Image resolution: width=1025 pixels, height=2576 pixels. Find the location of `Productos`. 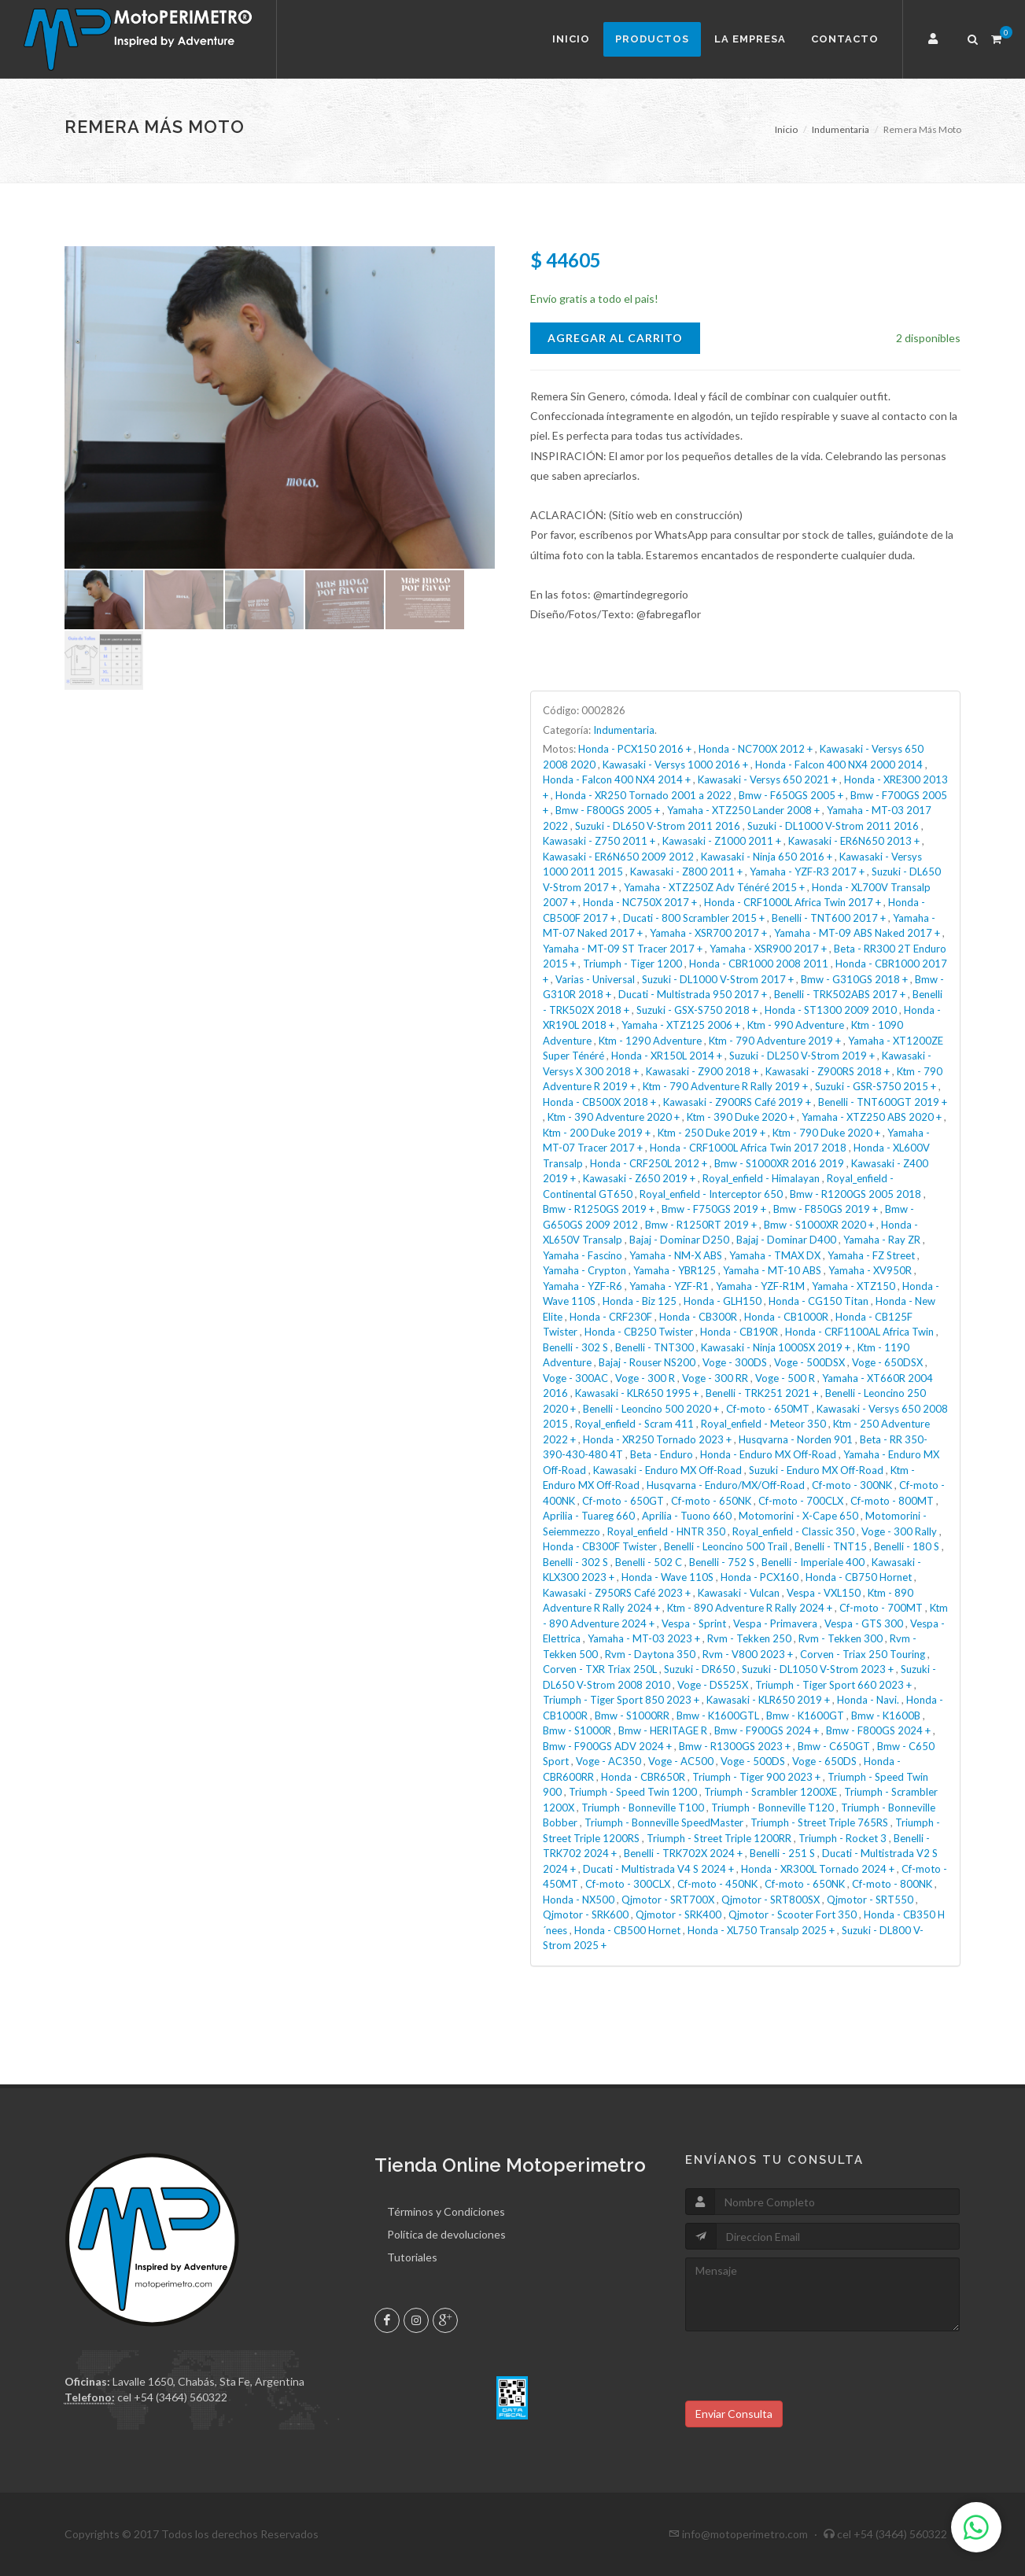

Productos is located at coordinates (652, 39).